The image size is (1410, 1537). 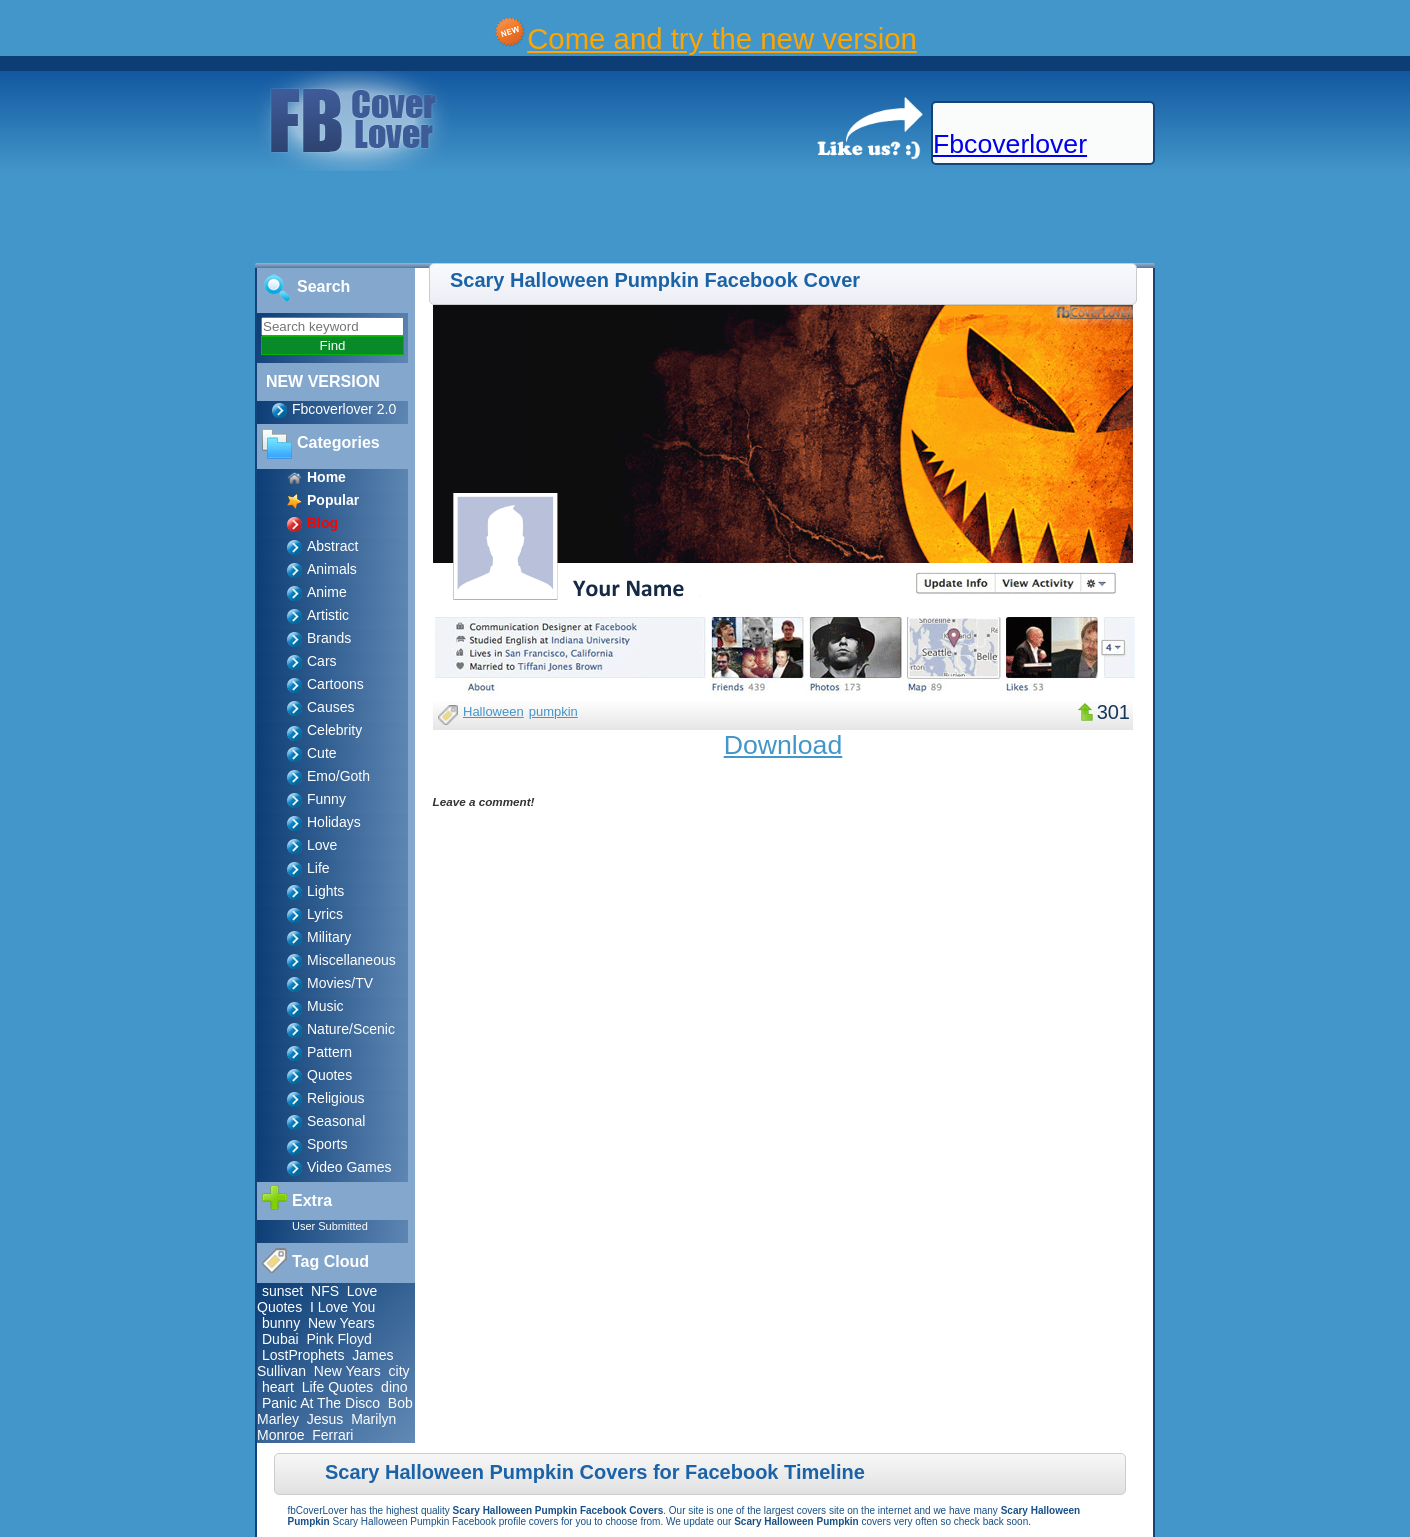 I want to click on Halloween, so click(x=493, y=711).